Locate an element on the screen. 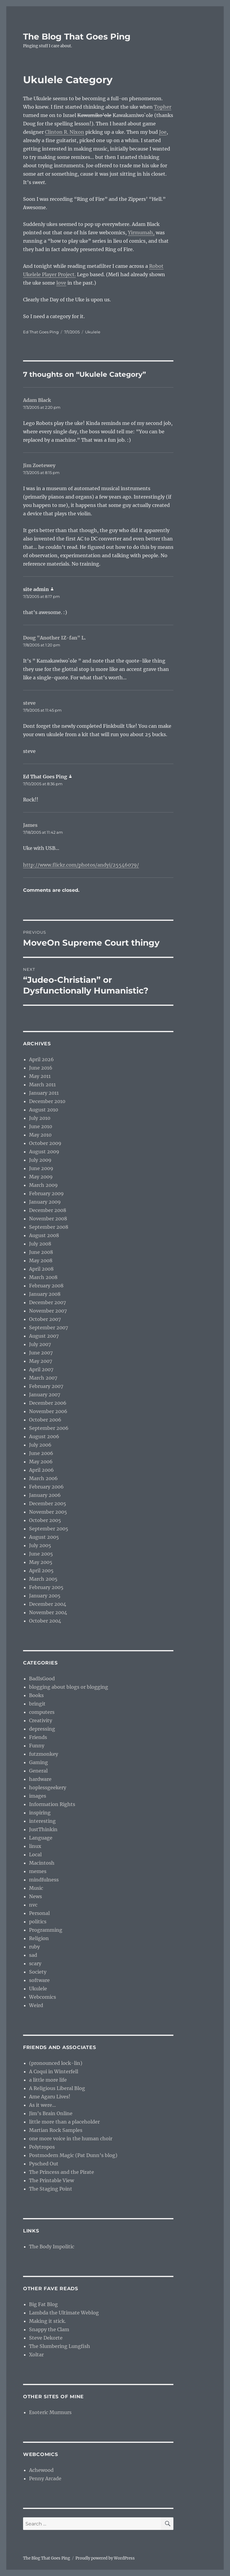  Weird is located at coordinates (36, 2005).